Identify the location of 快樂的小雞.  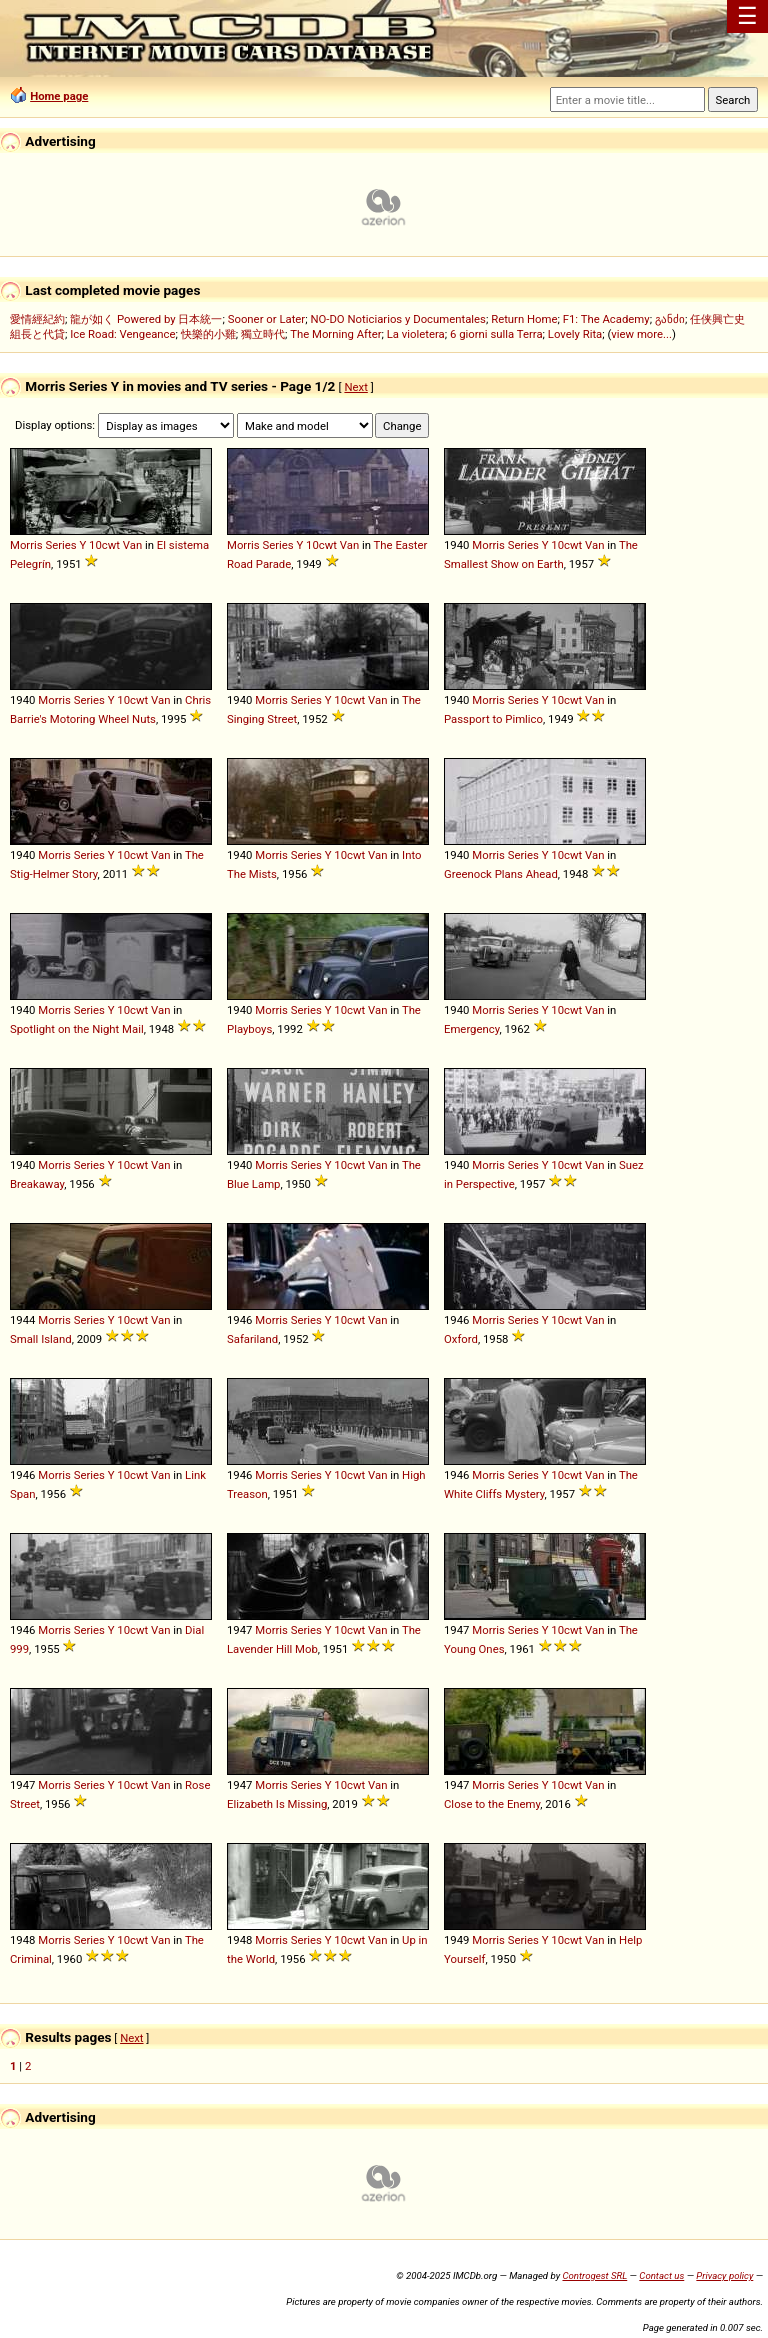
(208, 334).